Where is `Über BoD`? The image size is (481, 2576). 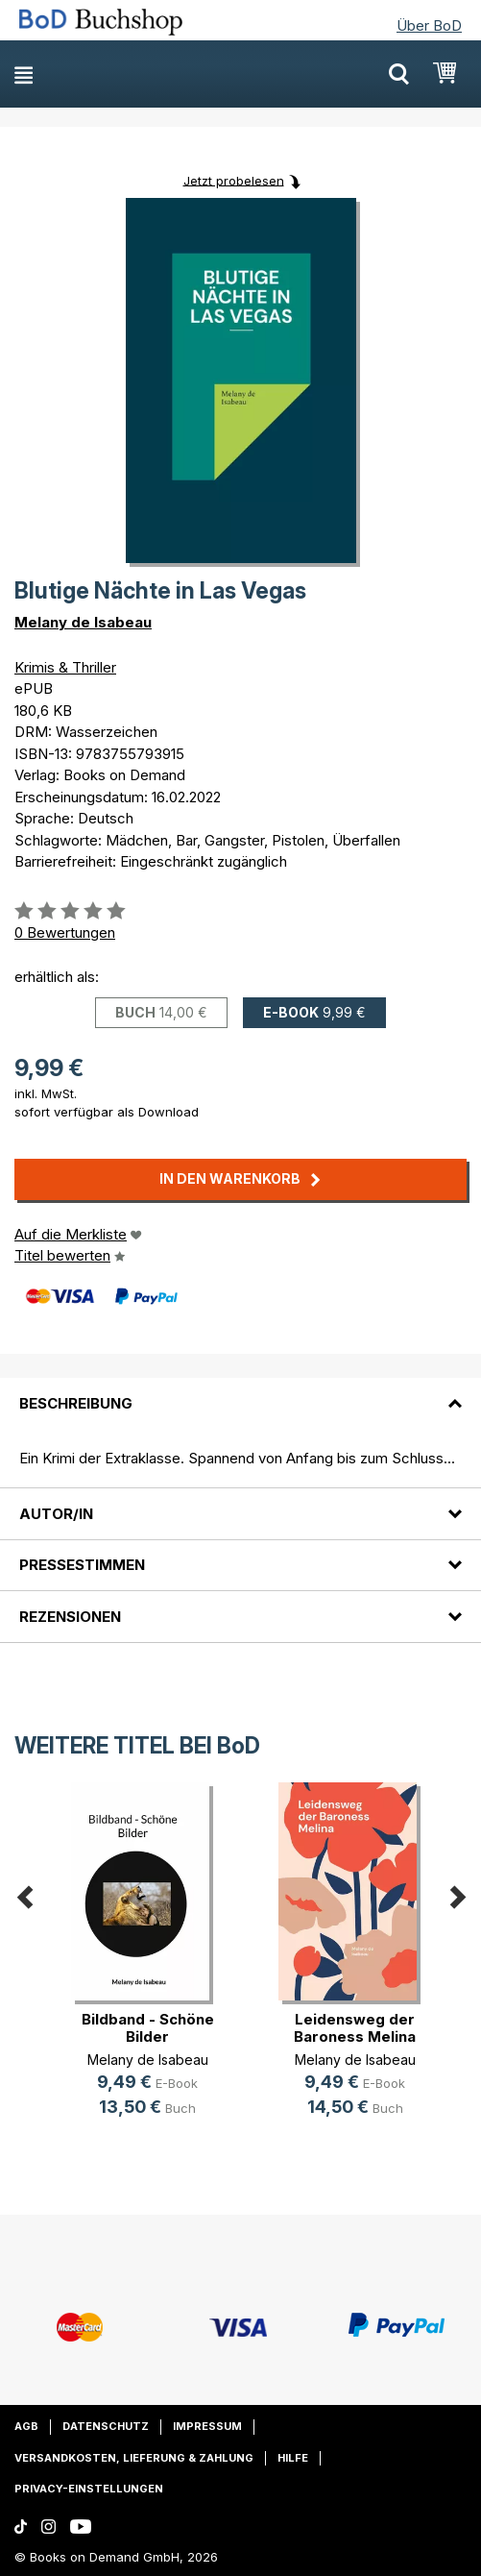
Über BoD is located at coordinates (429, 25).